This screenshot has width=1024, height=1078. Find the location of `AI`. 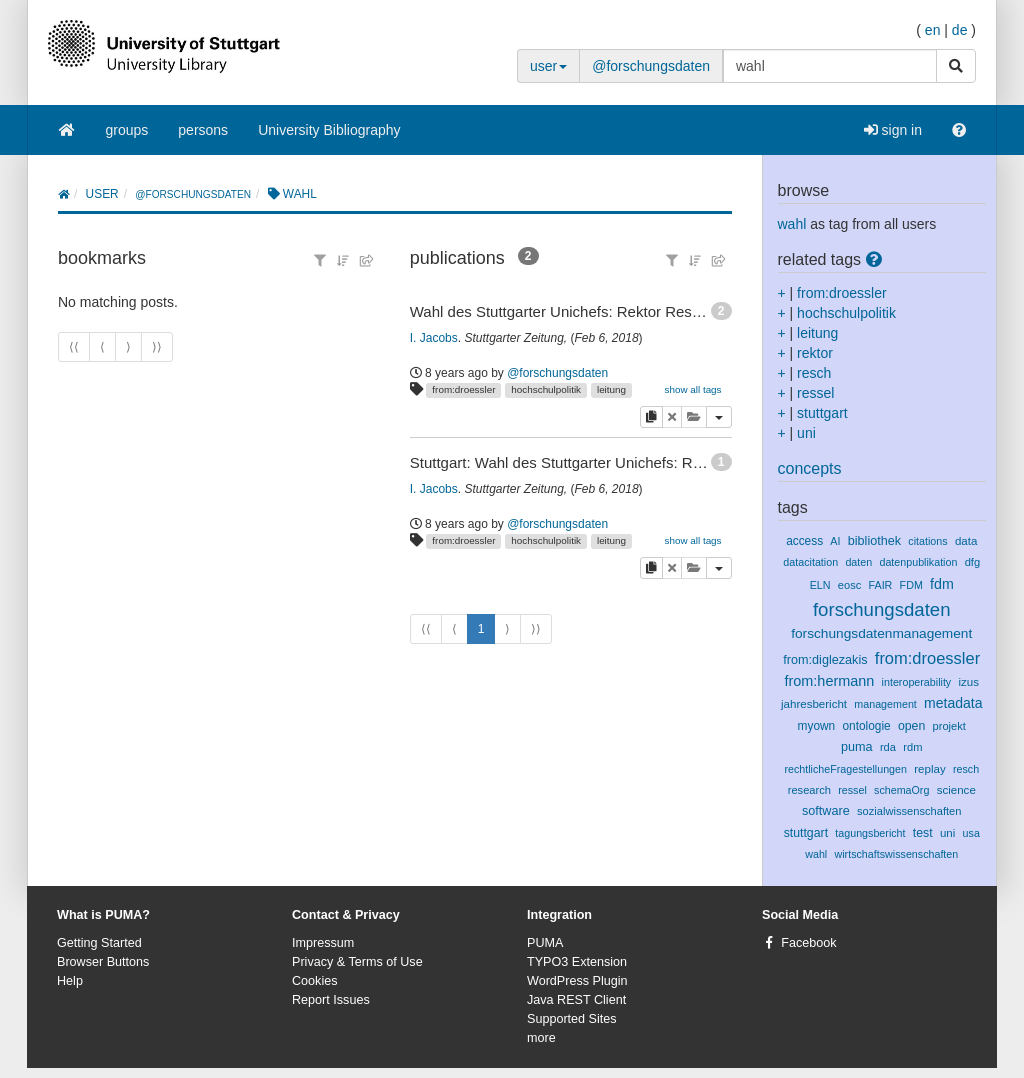

AI is located at coordinates (835, 541).